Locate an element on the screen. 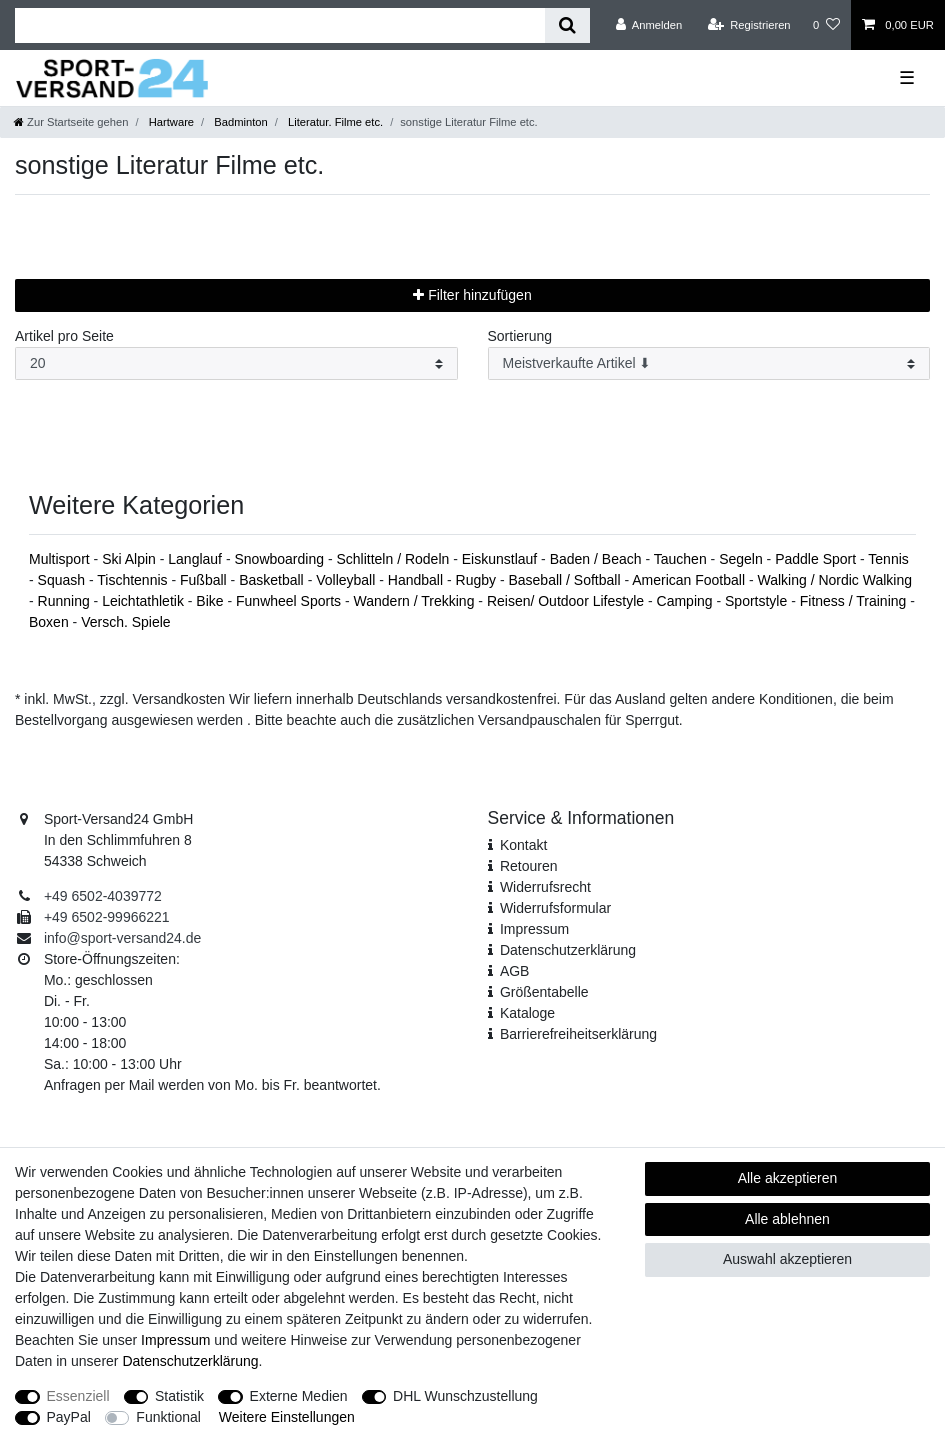 The height and width of the screenshot is (1442, 945). Kontakt is located at coordinates (523, 845).